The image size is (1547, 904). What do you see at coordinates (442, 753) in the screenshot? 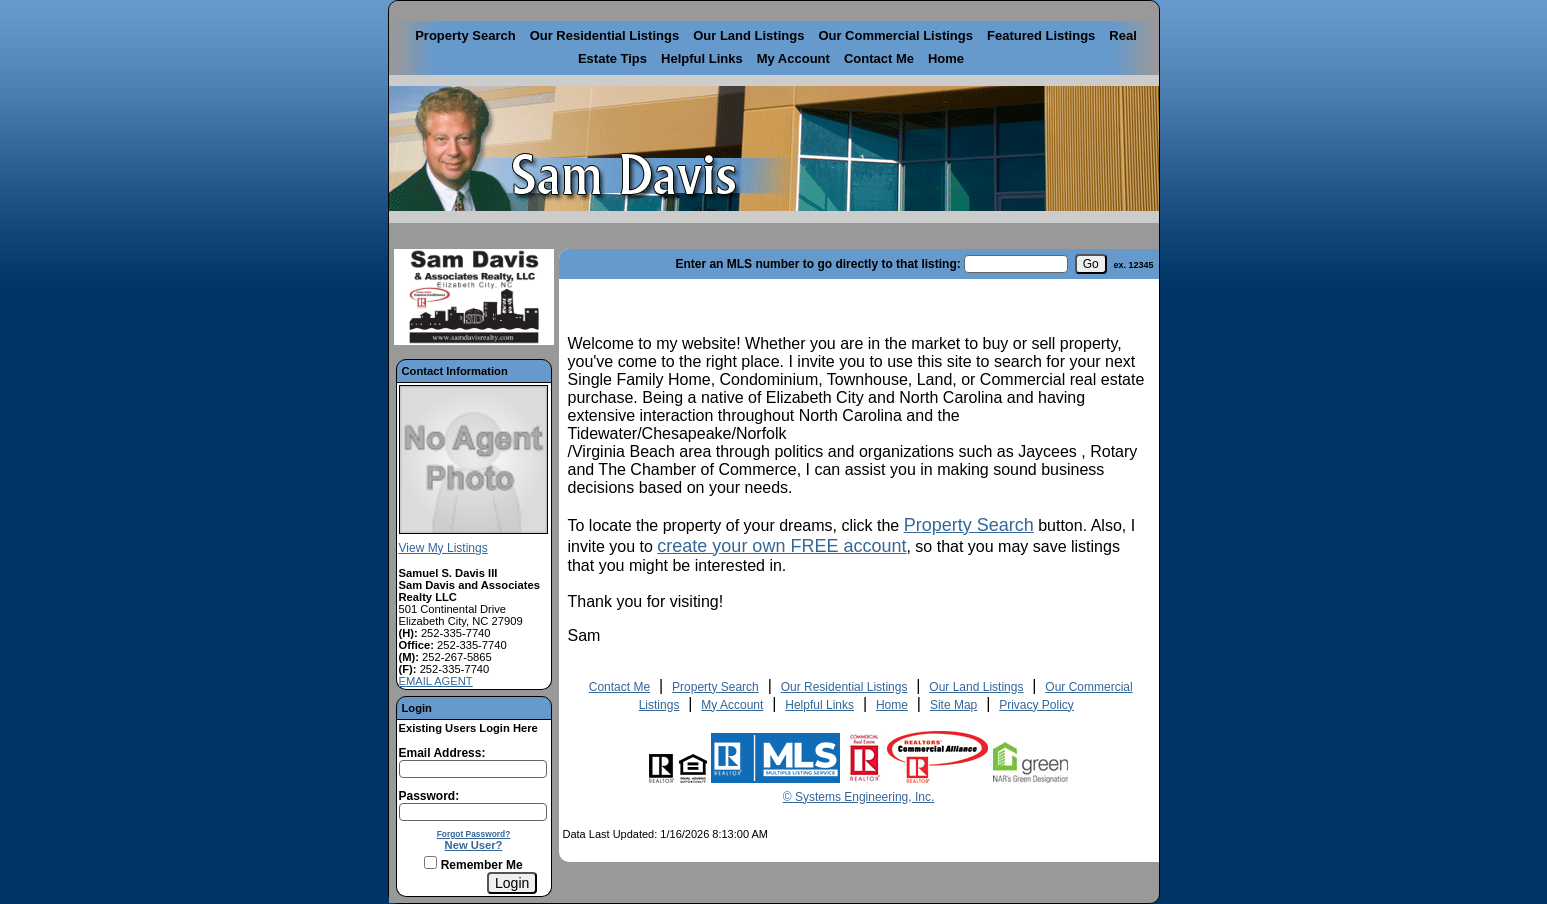
I see `Email Address:` at bounding box center [442, 753].